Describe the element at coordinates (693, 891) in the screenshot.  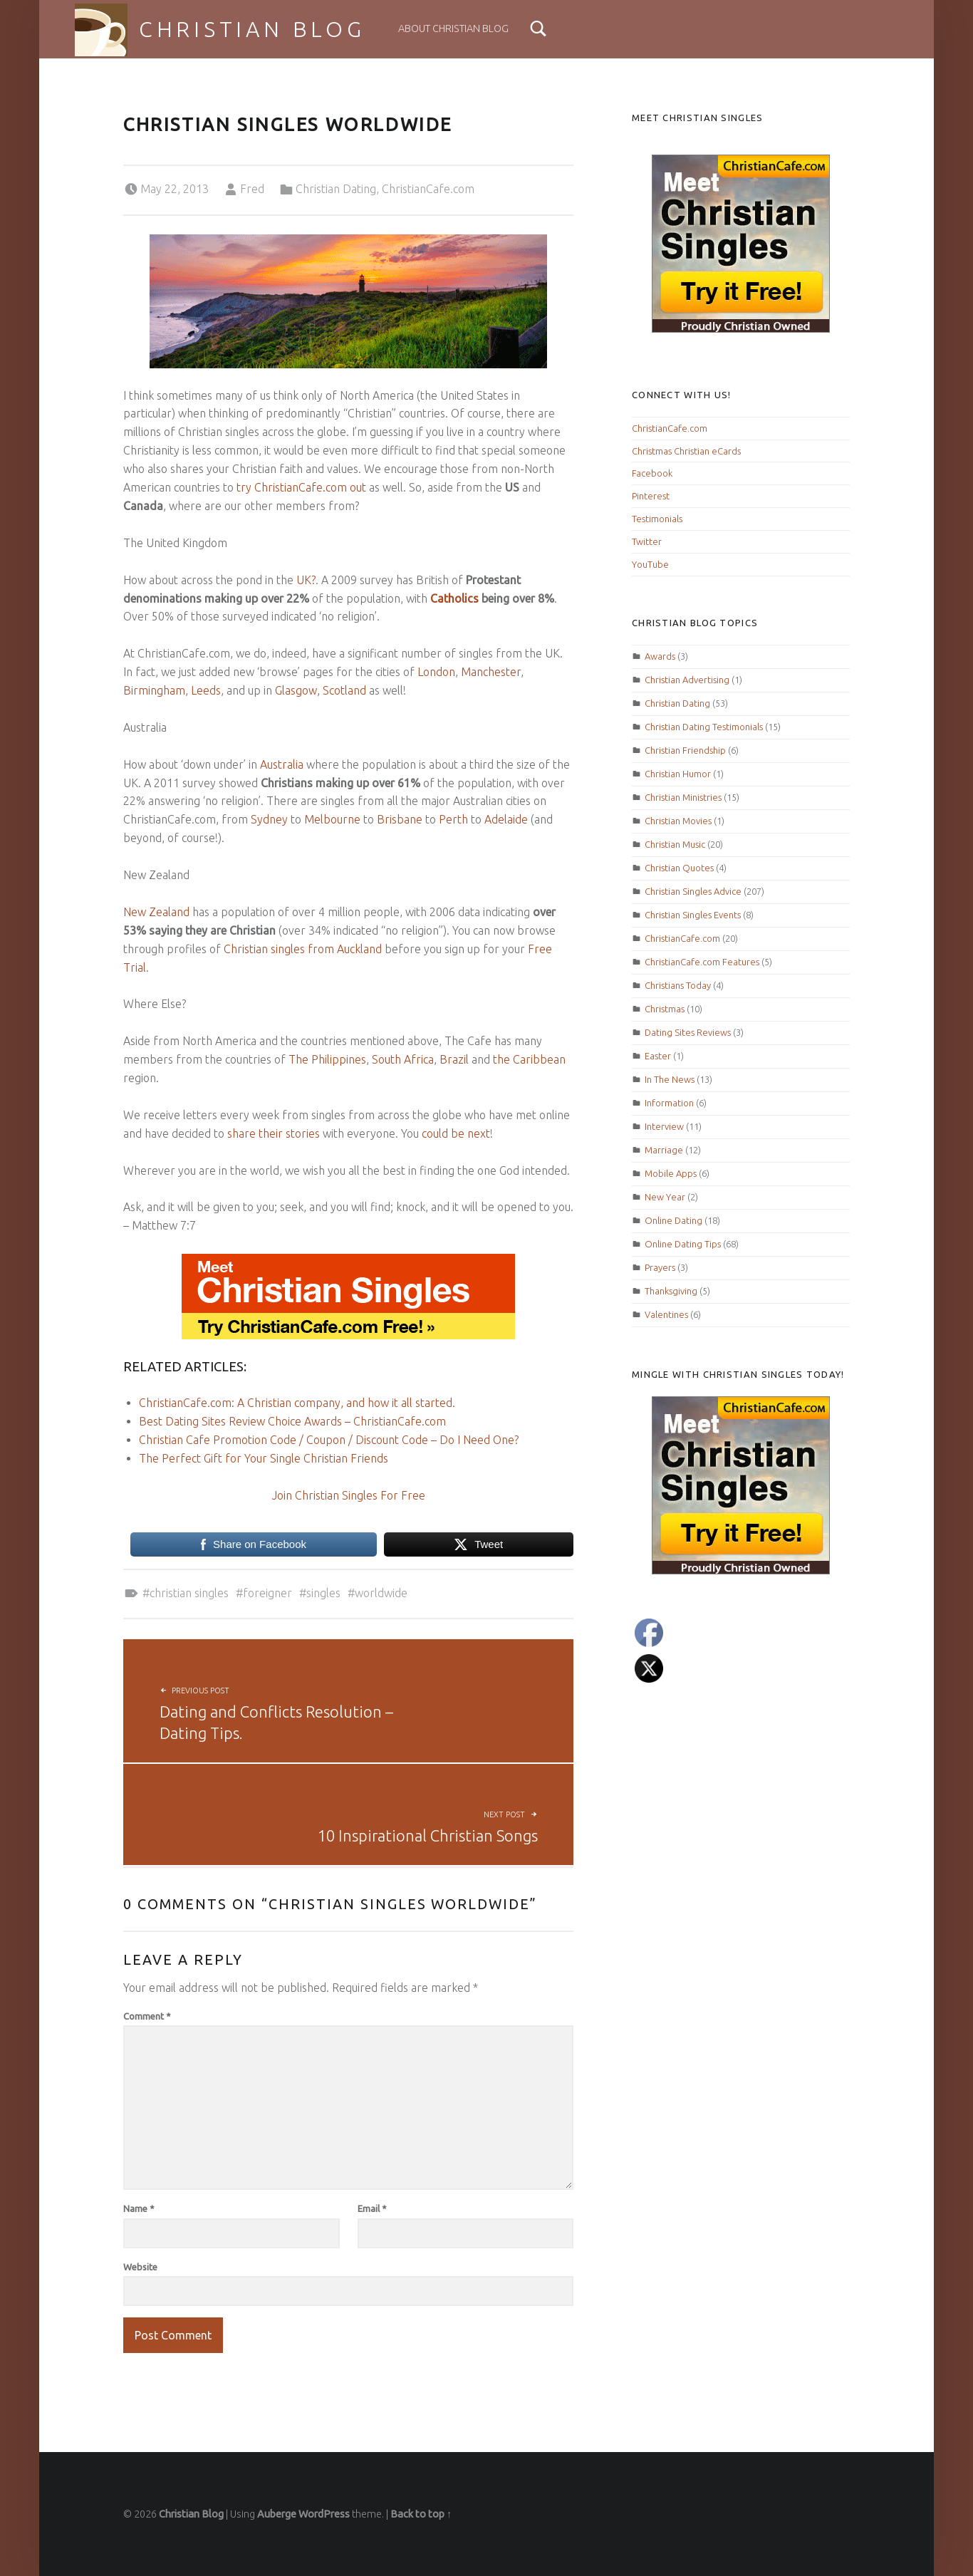
I see `Christian Singles Advice` at that location.